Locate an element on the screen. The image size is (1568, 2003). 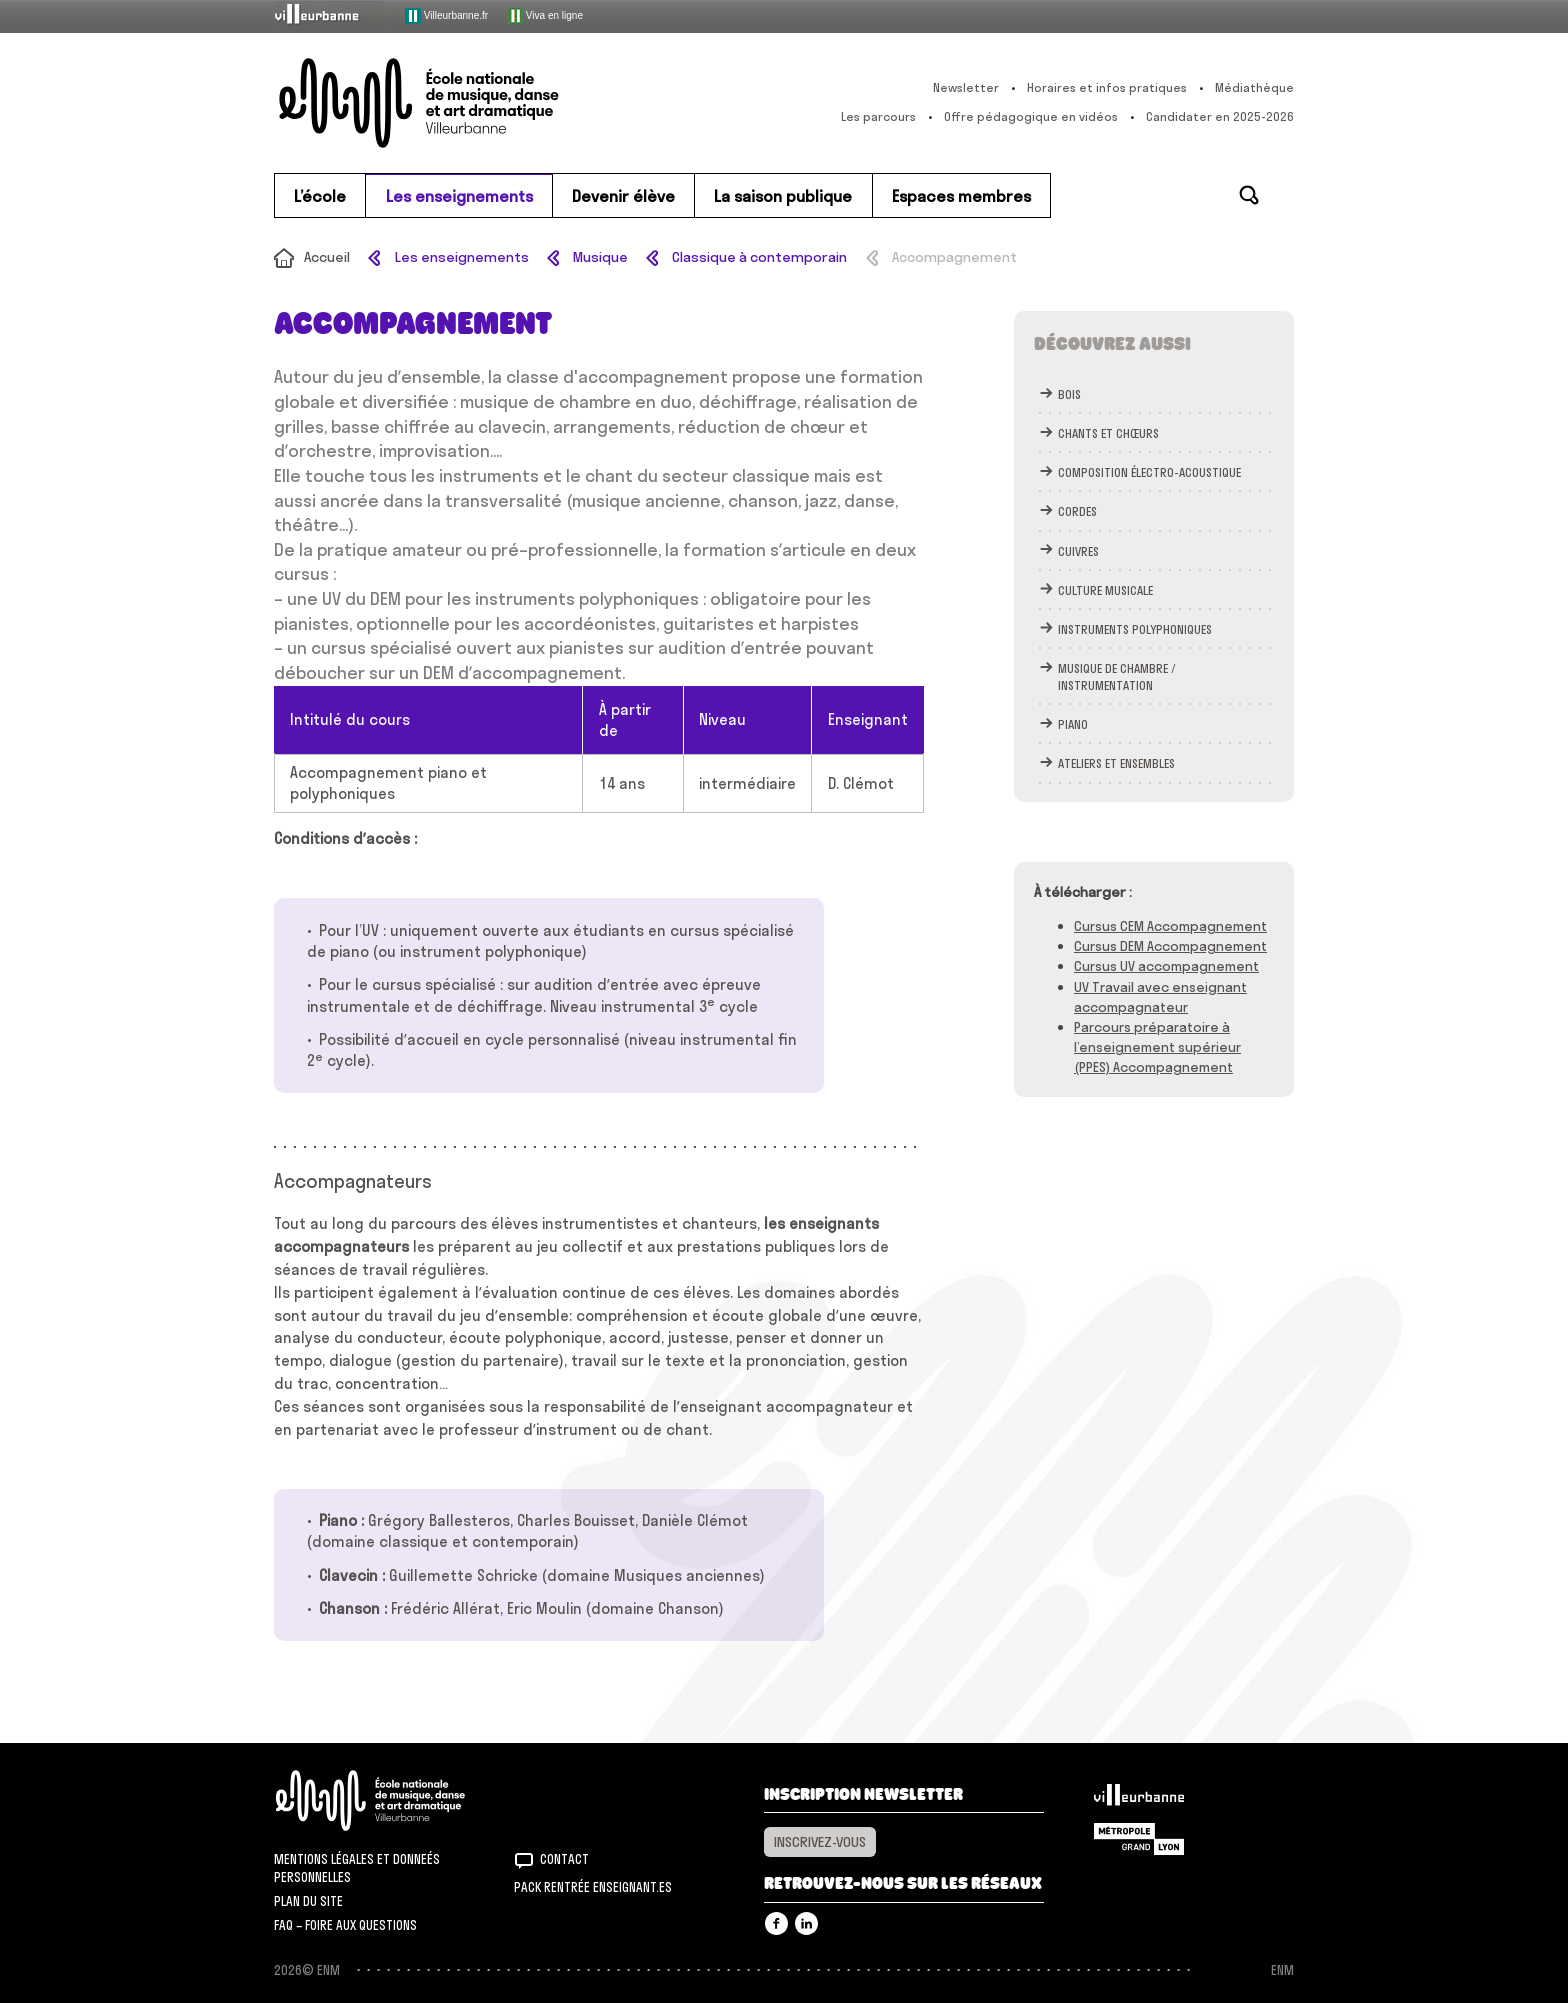
Facebook is located at coordinates (776, 1923).